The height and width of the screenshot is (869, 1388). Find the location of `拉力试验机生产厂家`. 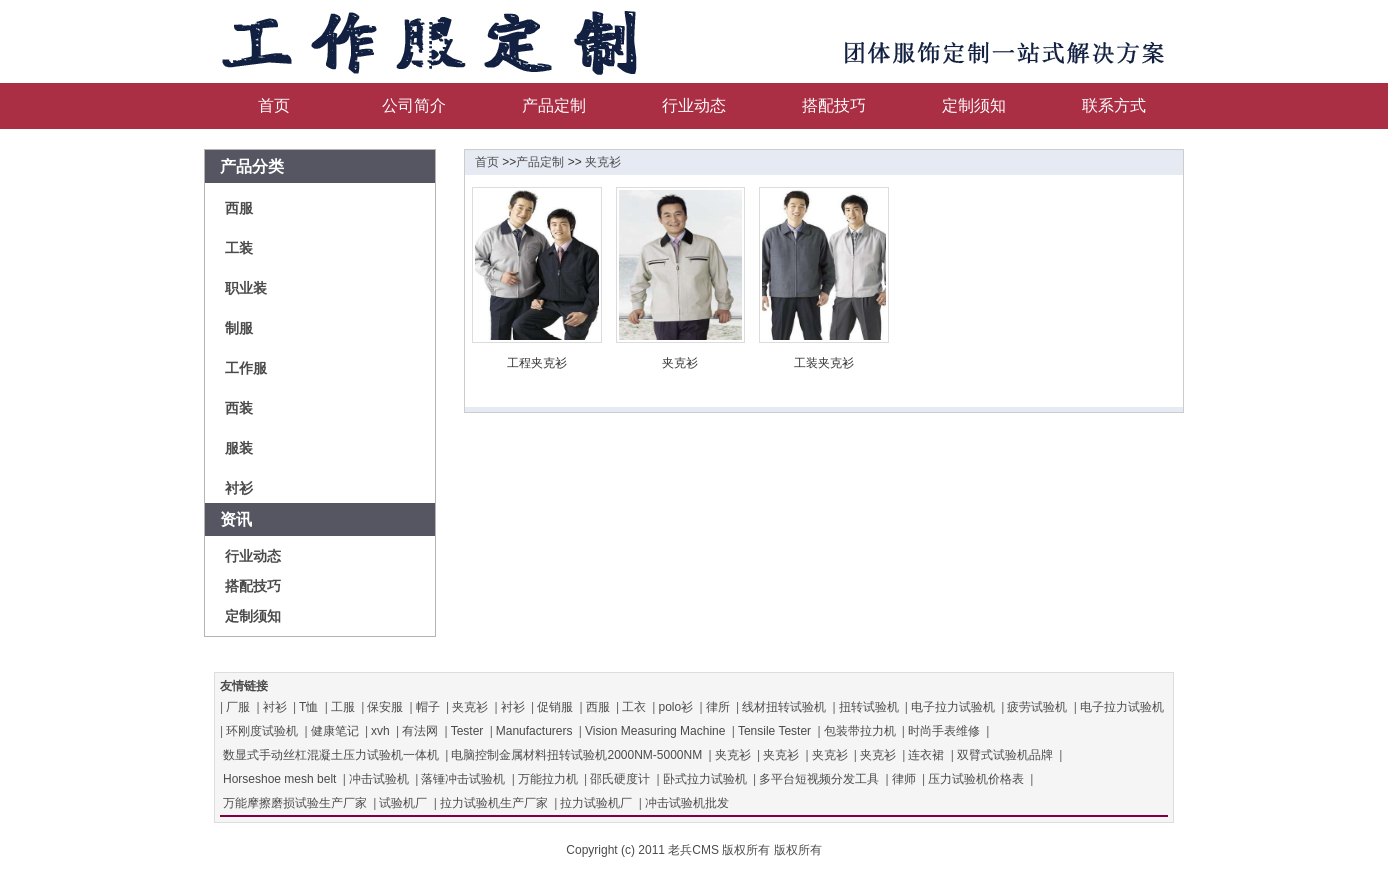

拉力试验机生产厂家 is located at coordinates (494, 803).